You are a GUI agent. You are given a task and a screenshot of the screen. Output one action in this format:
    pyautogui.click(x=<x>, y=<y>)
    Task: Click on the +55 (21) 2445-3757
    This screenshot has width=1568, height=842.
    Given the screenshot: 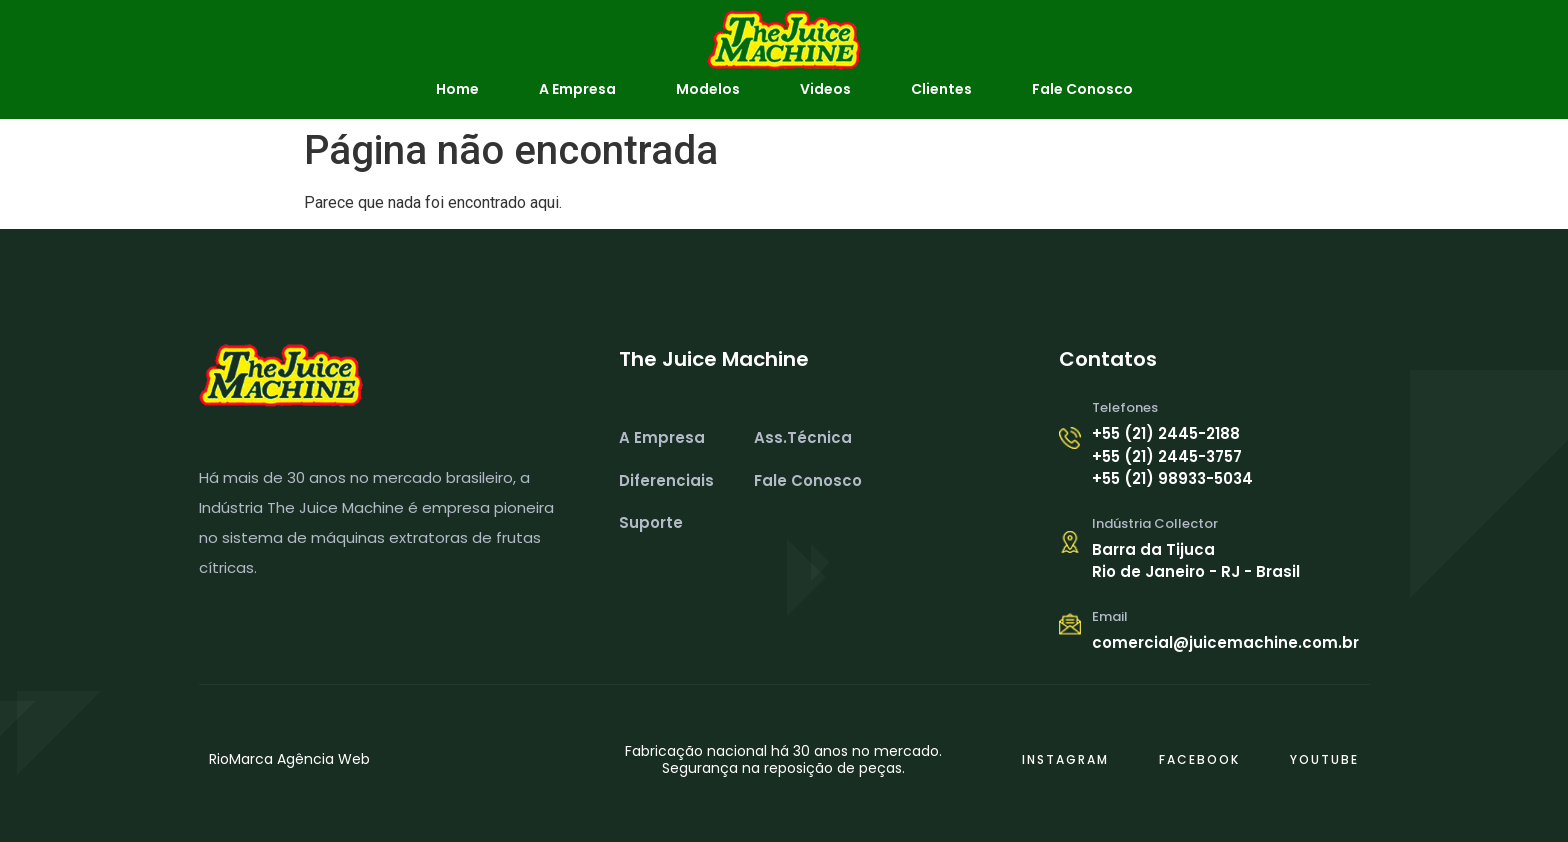 What is the action you would take?
    pyautogui.click(x=1167, y=456)
    